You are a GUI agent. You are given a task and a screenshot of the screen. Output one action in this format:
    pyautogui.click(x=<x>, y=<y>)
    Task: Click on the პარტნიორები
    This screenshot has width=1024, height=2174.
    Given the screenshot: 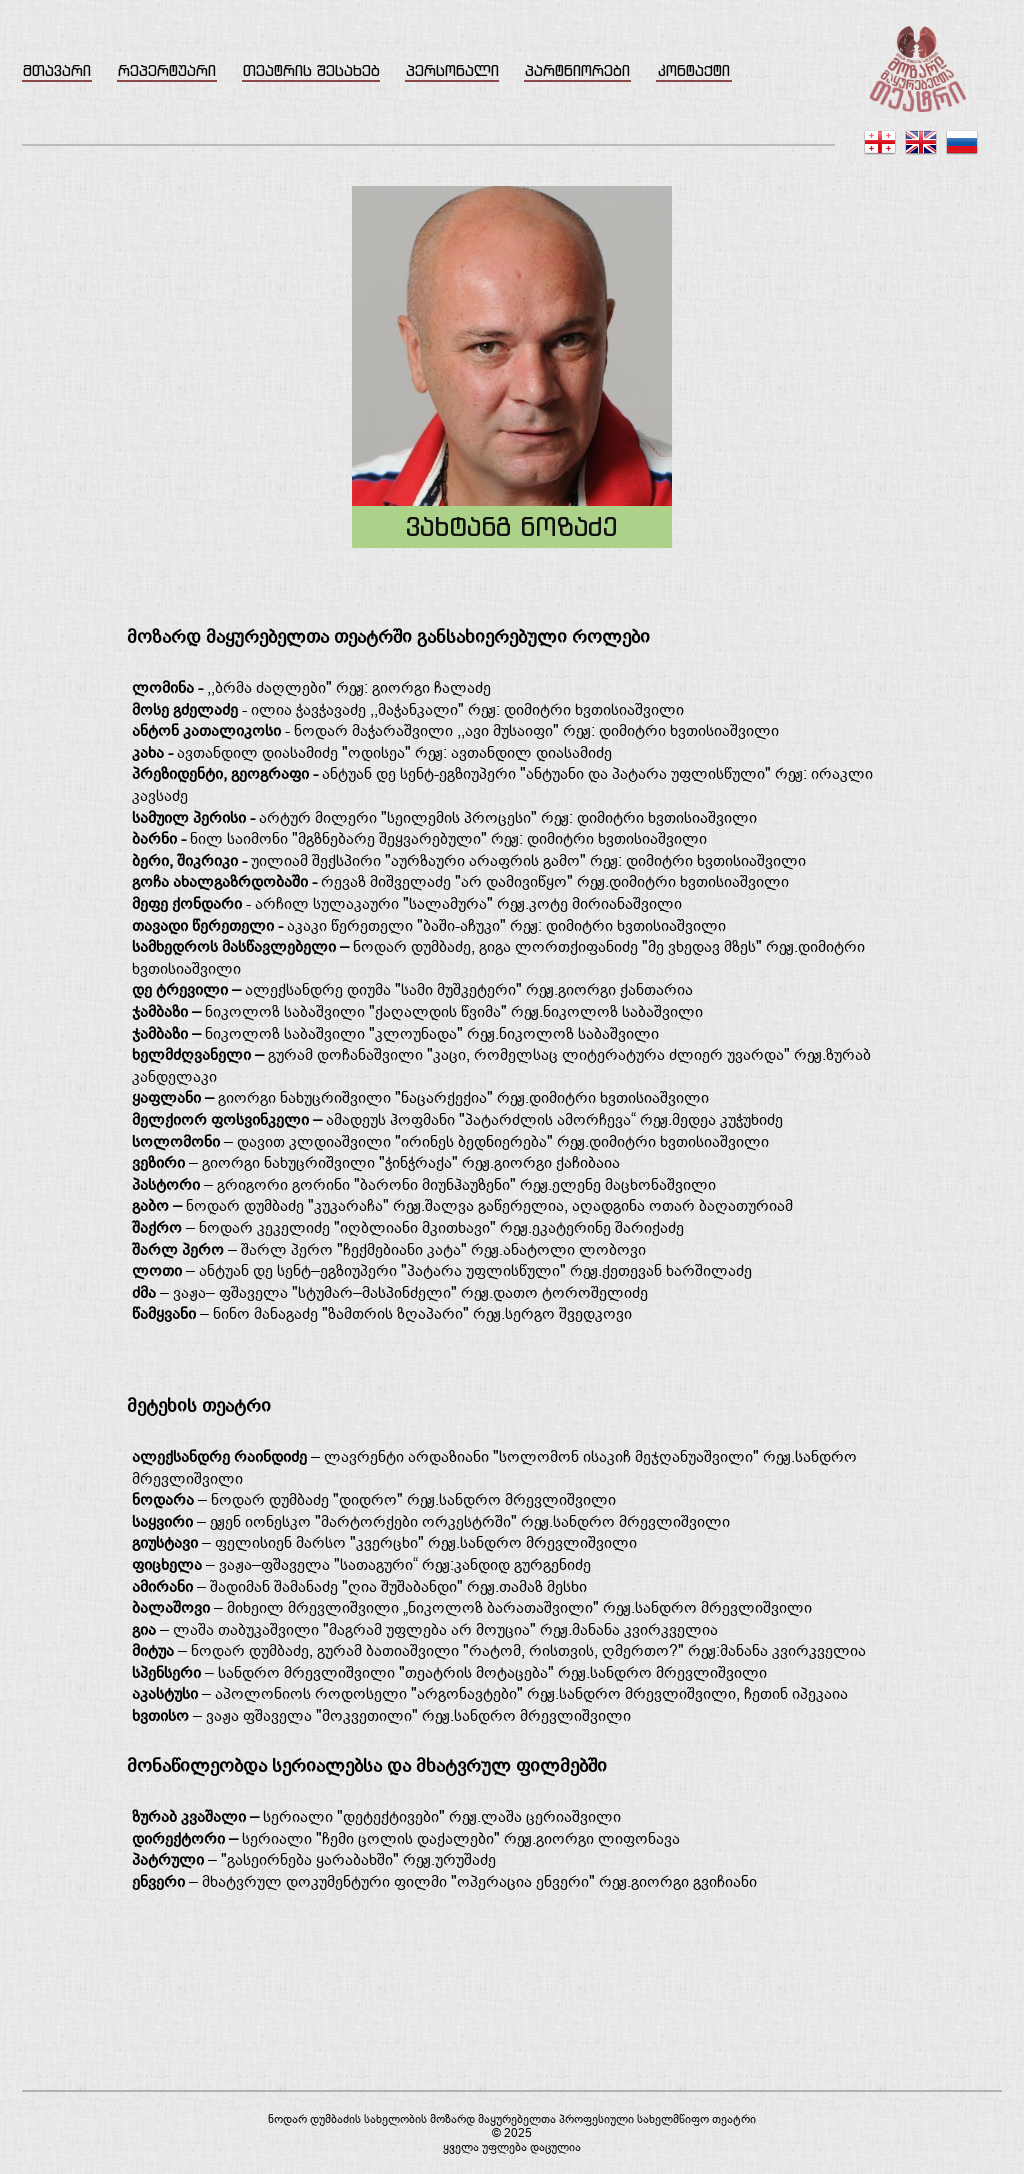 What is the action you would take?
    pyautogui.click(x=577, y=70)
    